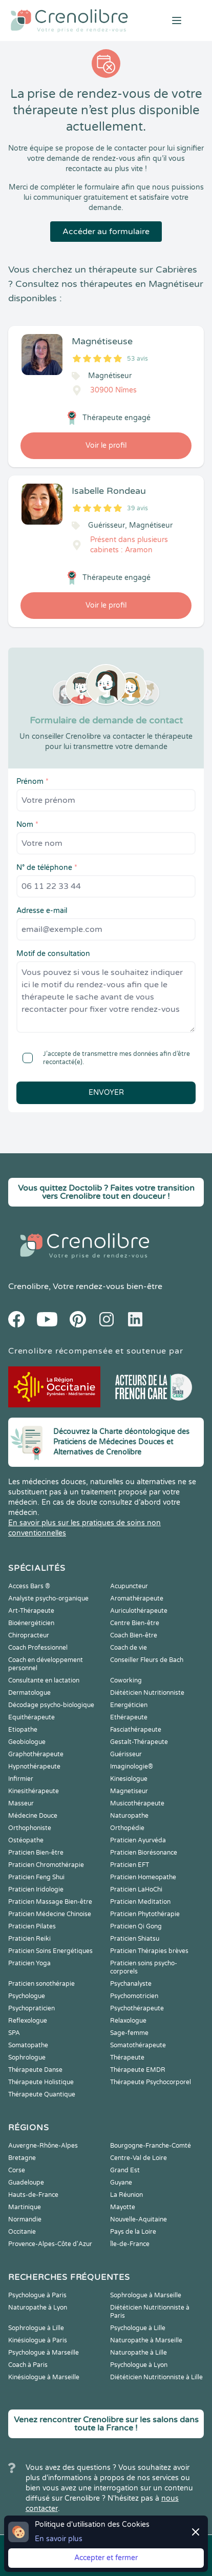 The image size is (212, 2576). Describe the element at coordinates (139, 1742) in the screenshot. I see `Gestalt-Thérapeute` at that location.